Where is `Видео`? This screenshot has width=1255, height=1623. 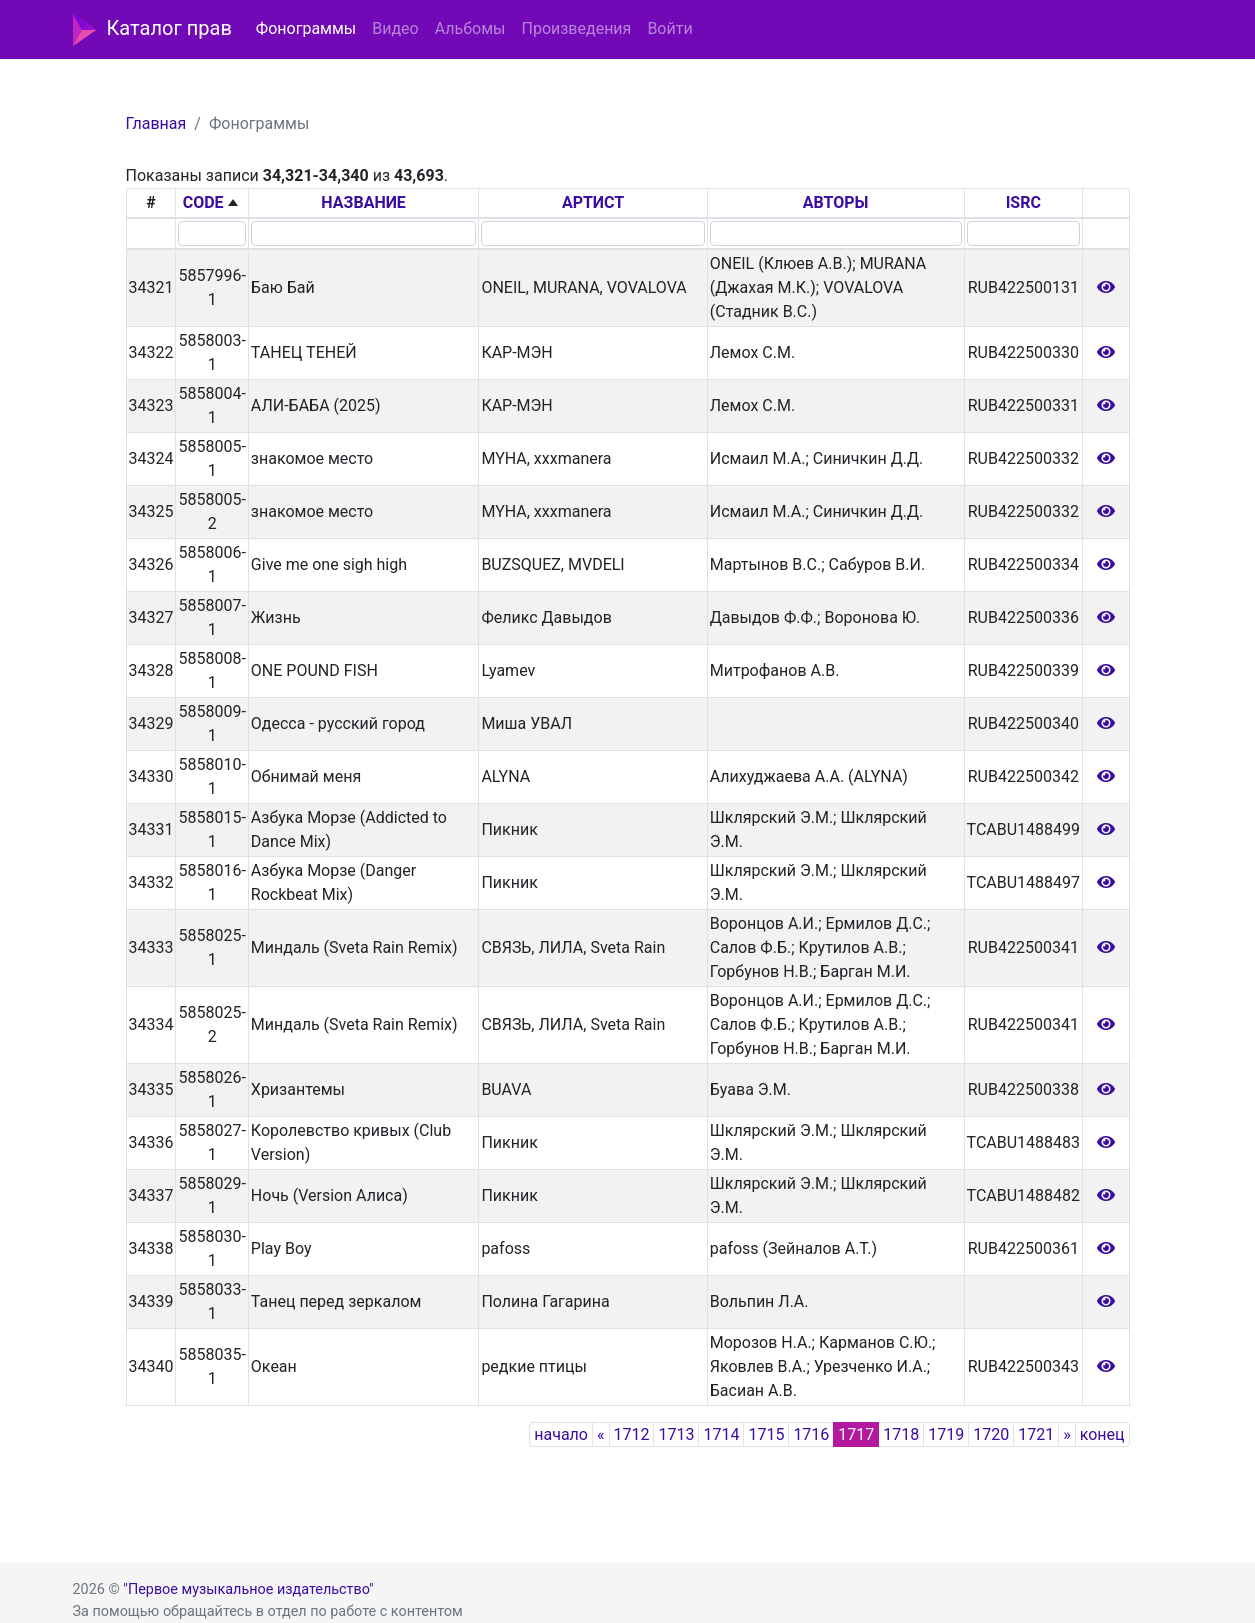
Видео is located at coordinates (395, 28).